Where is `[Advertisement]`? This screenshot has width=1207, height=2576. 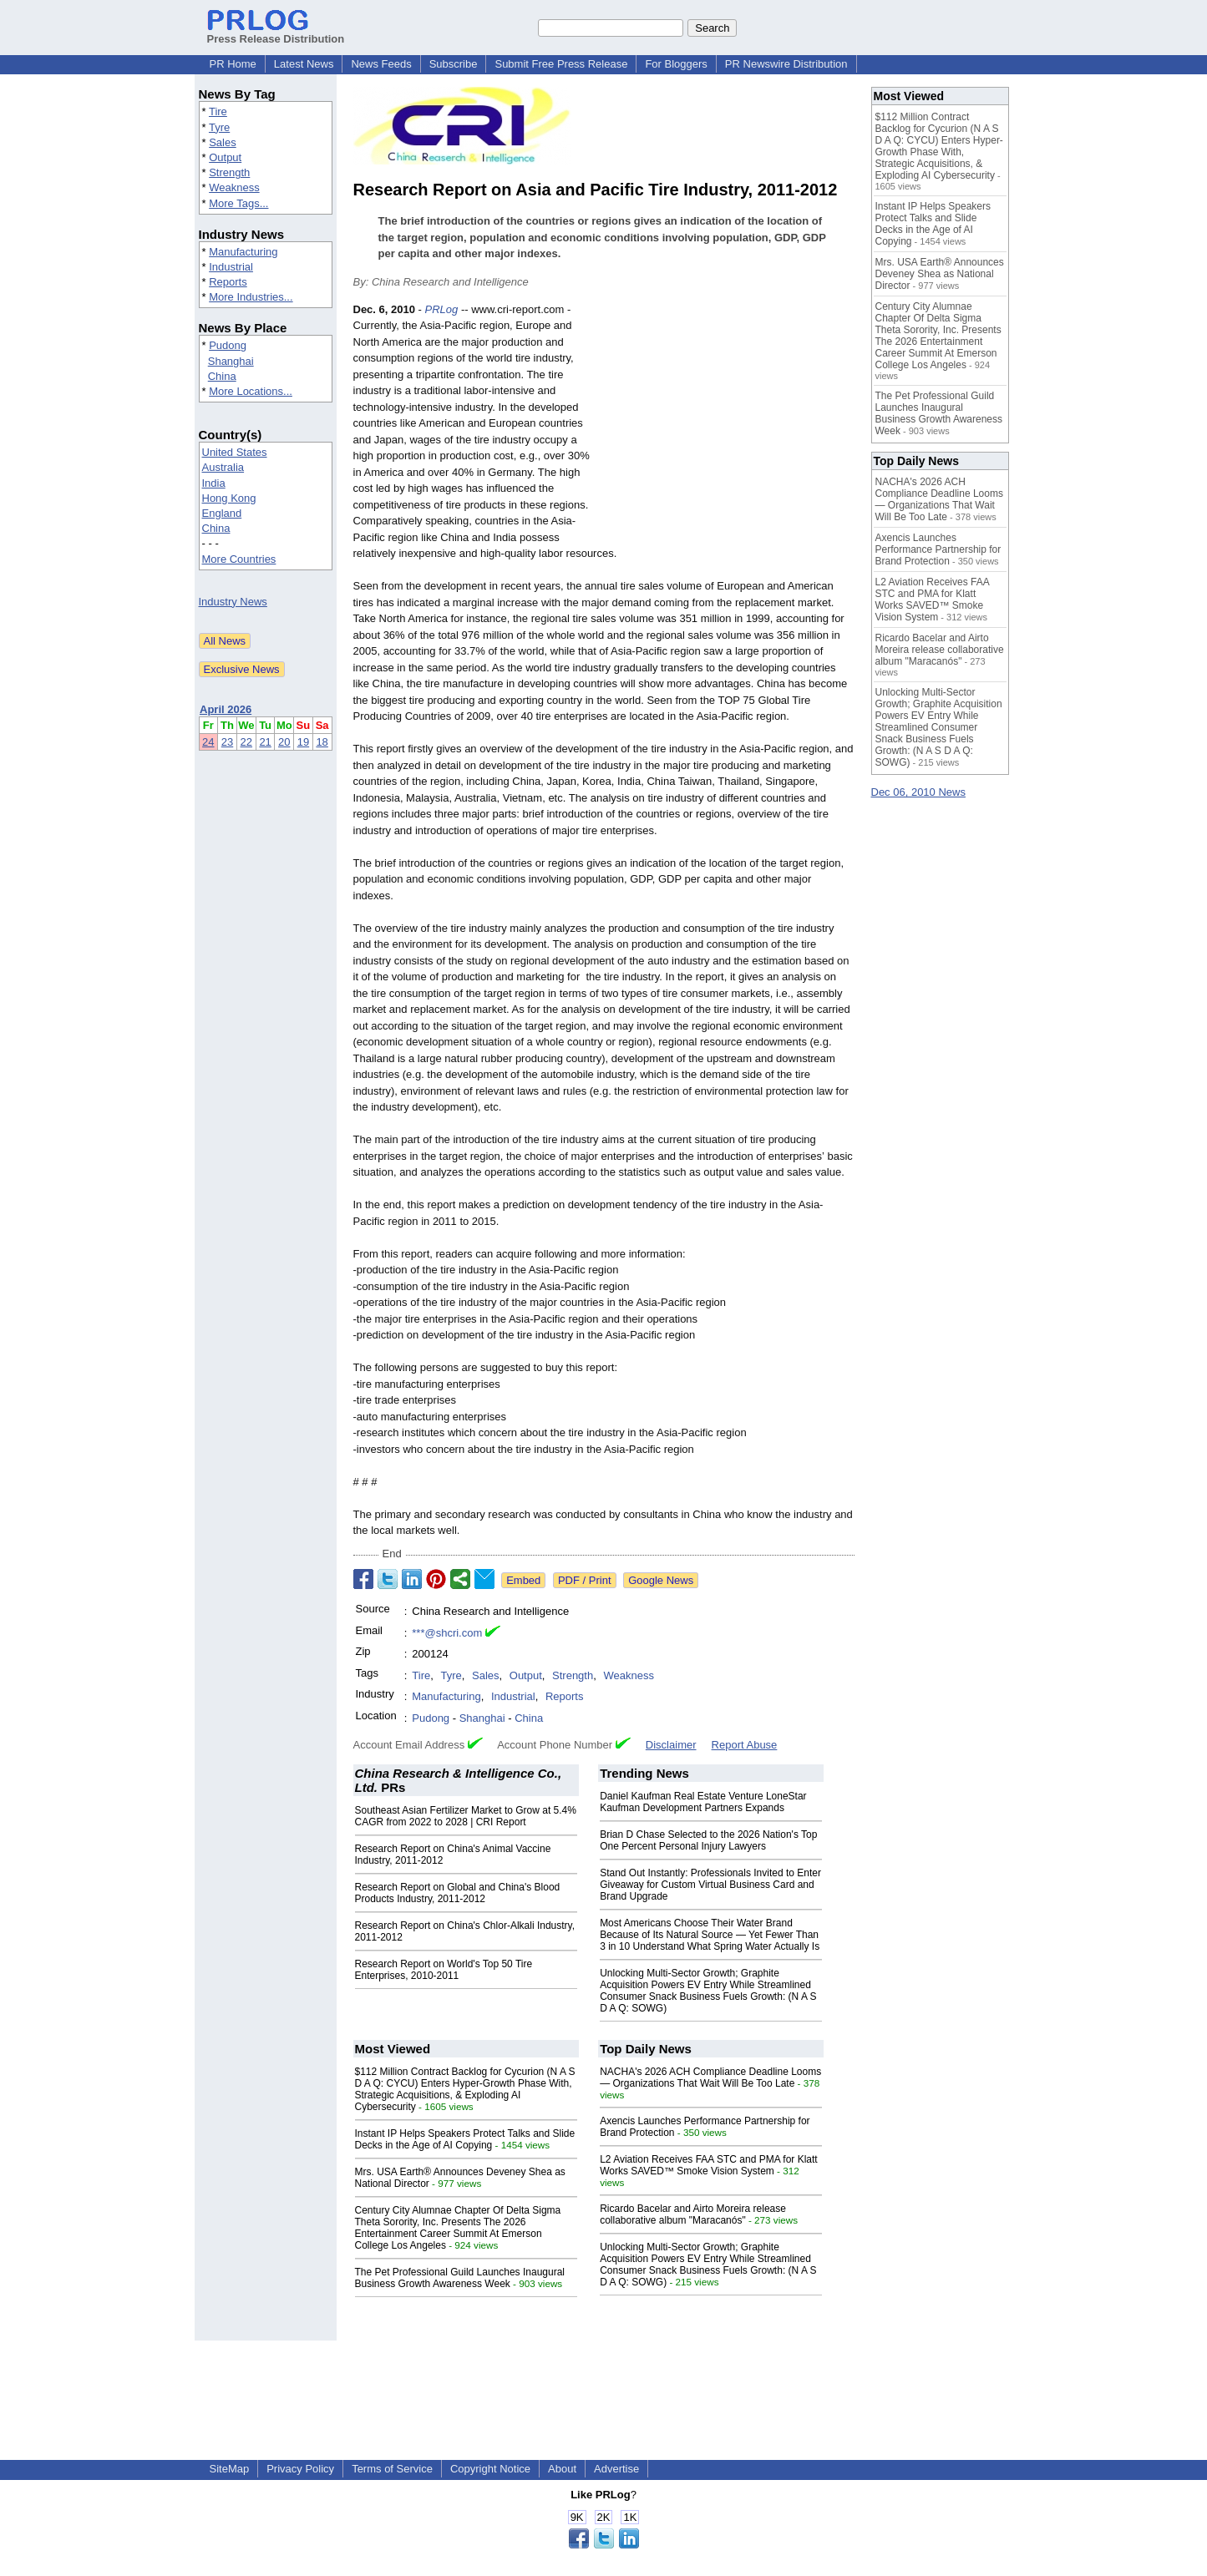 [Advertisement] is located at coordinates (729, 424).